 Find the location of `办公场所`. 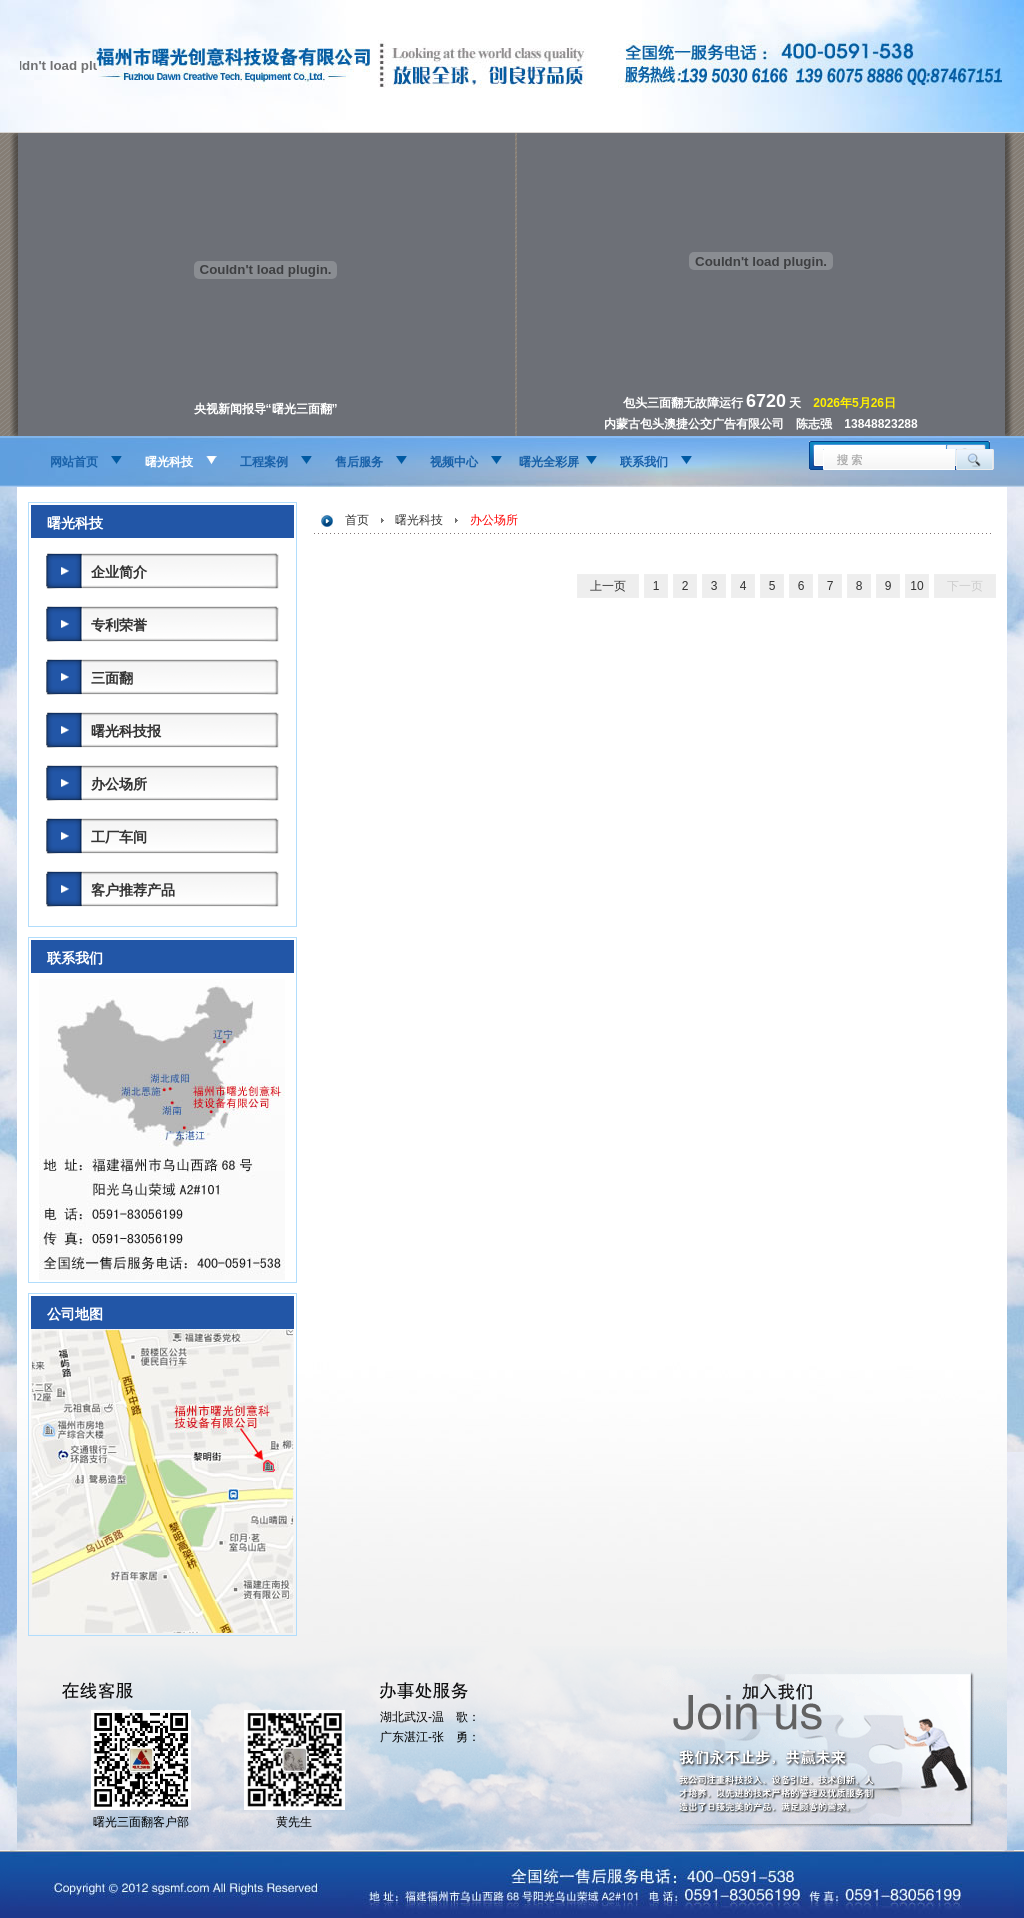

办公场所 is located at coordinates (119, 784).